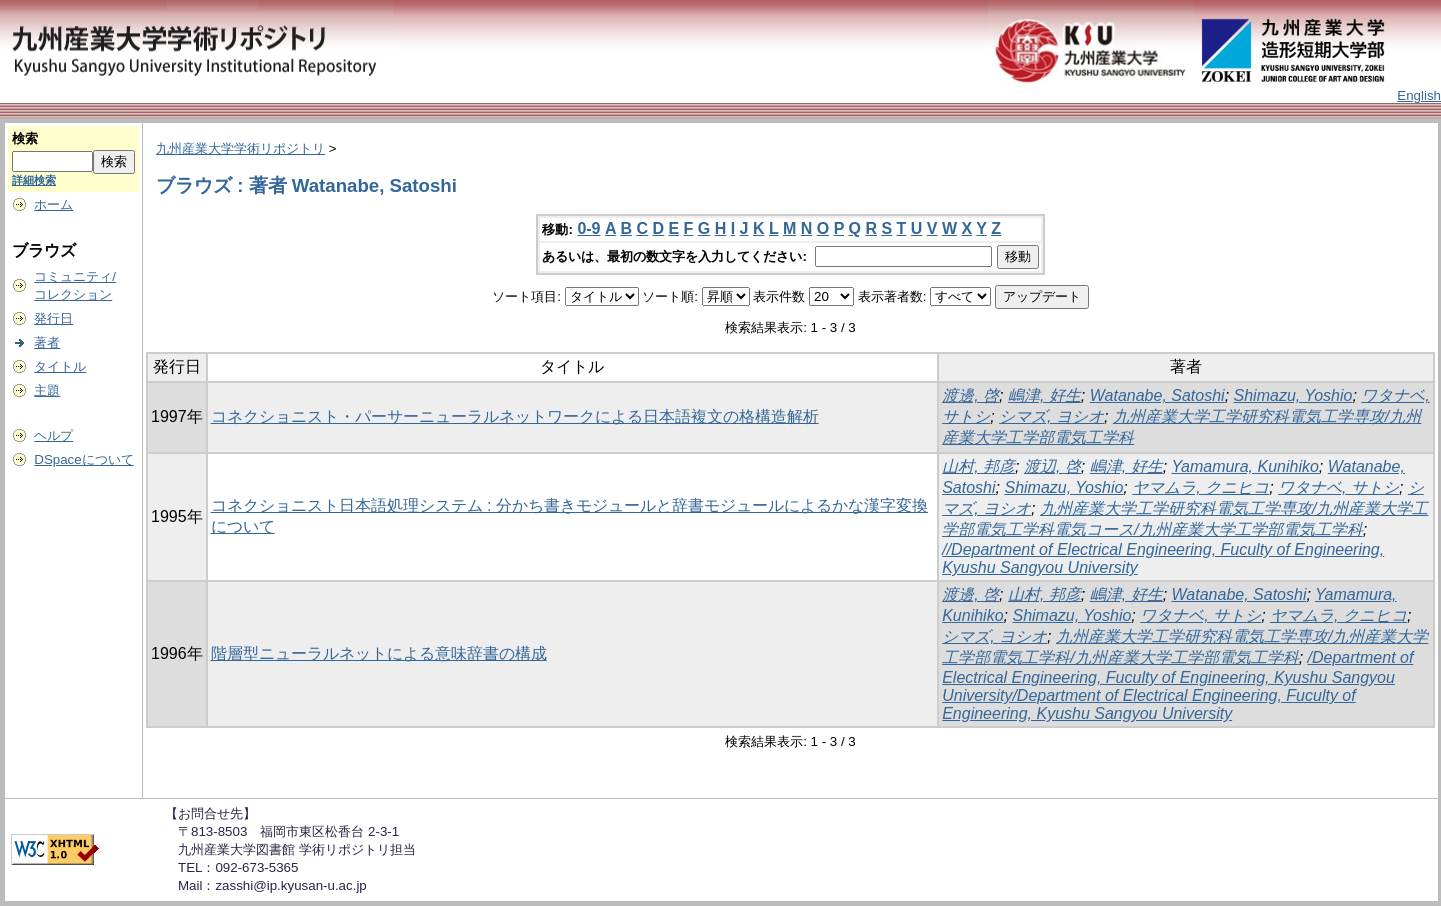  Describe the element at coordinates (47, 390) in the screenshot. I see `主題` at that location.